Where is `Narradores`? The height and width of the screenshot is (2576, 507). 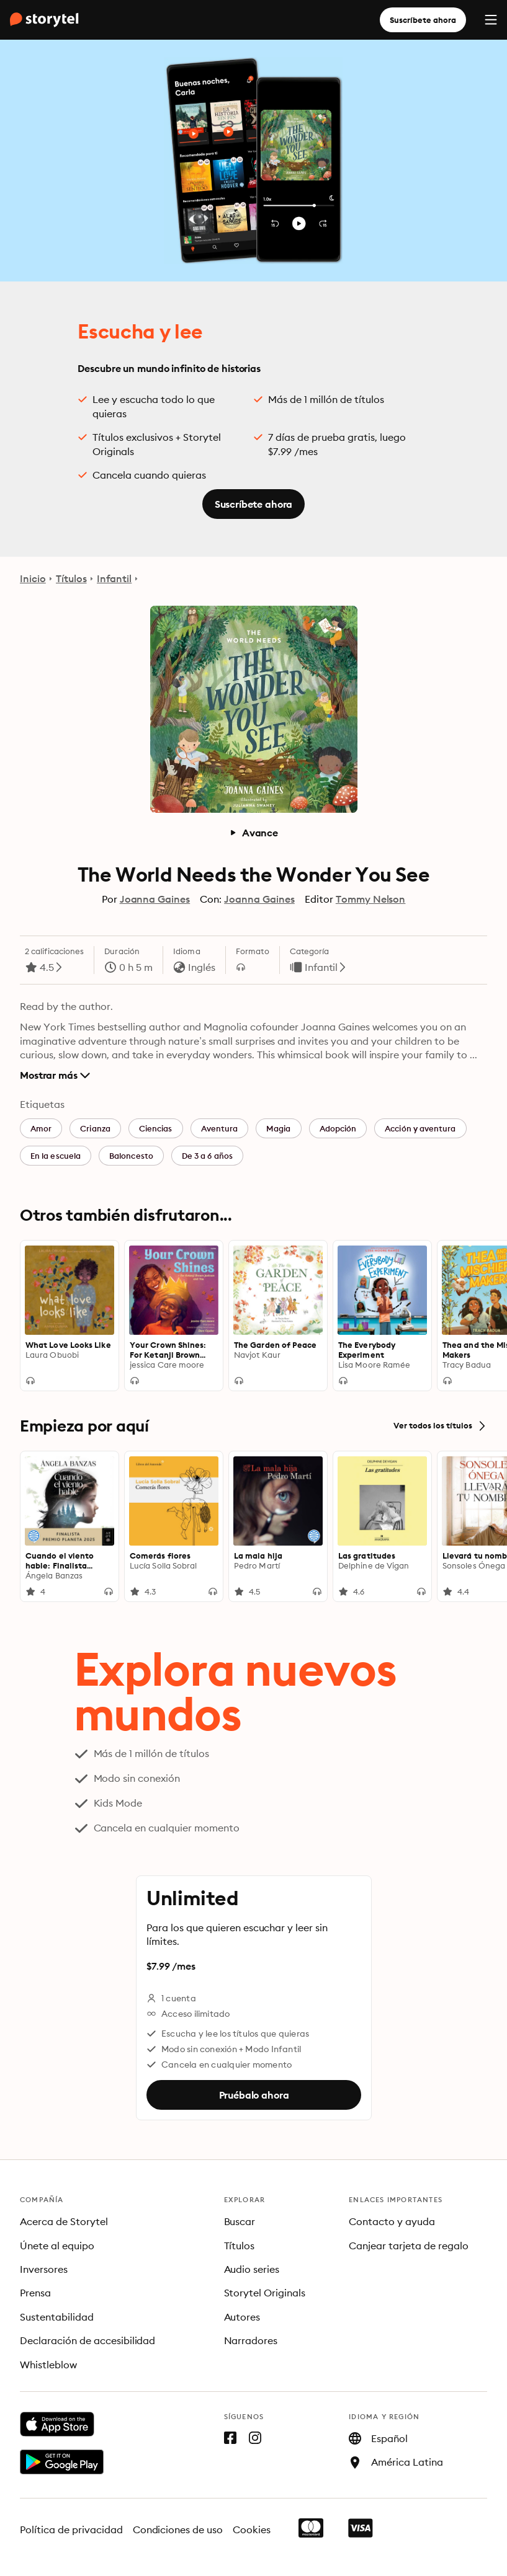 Narradores is located at coordinates (251, 2340).